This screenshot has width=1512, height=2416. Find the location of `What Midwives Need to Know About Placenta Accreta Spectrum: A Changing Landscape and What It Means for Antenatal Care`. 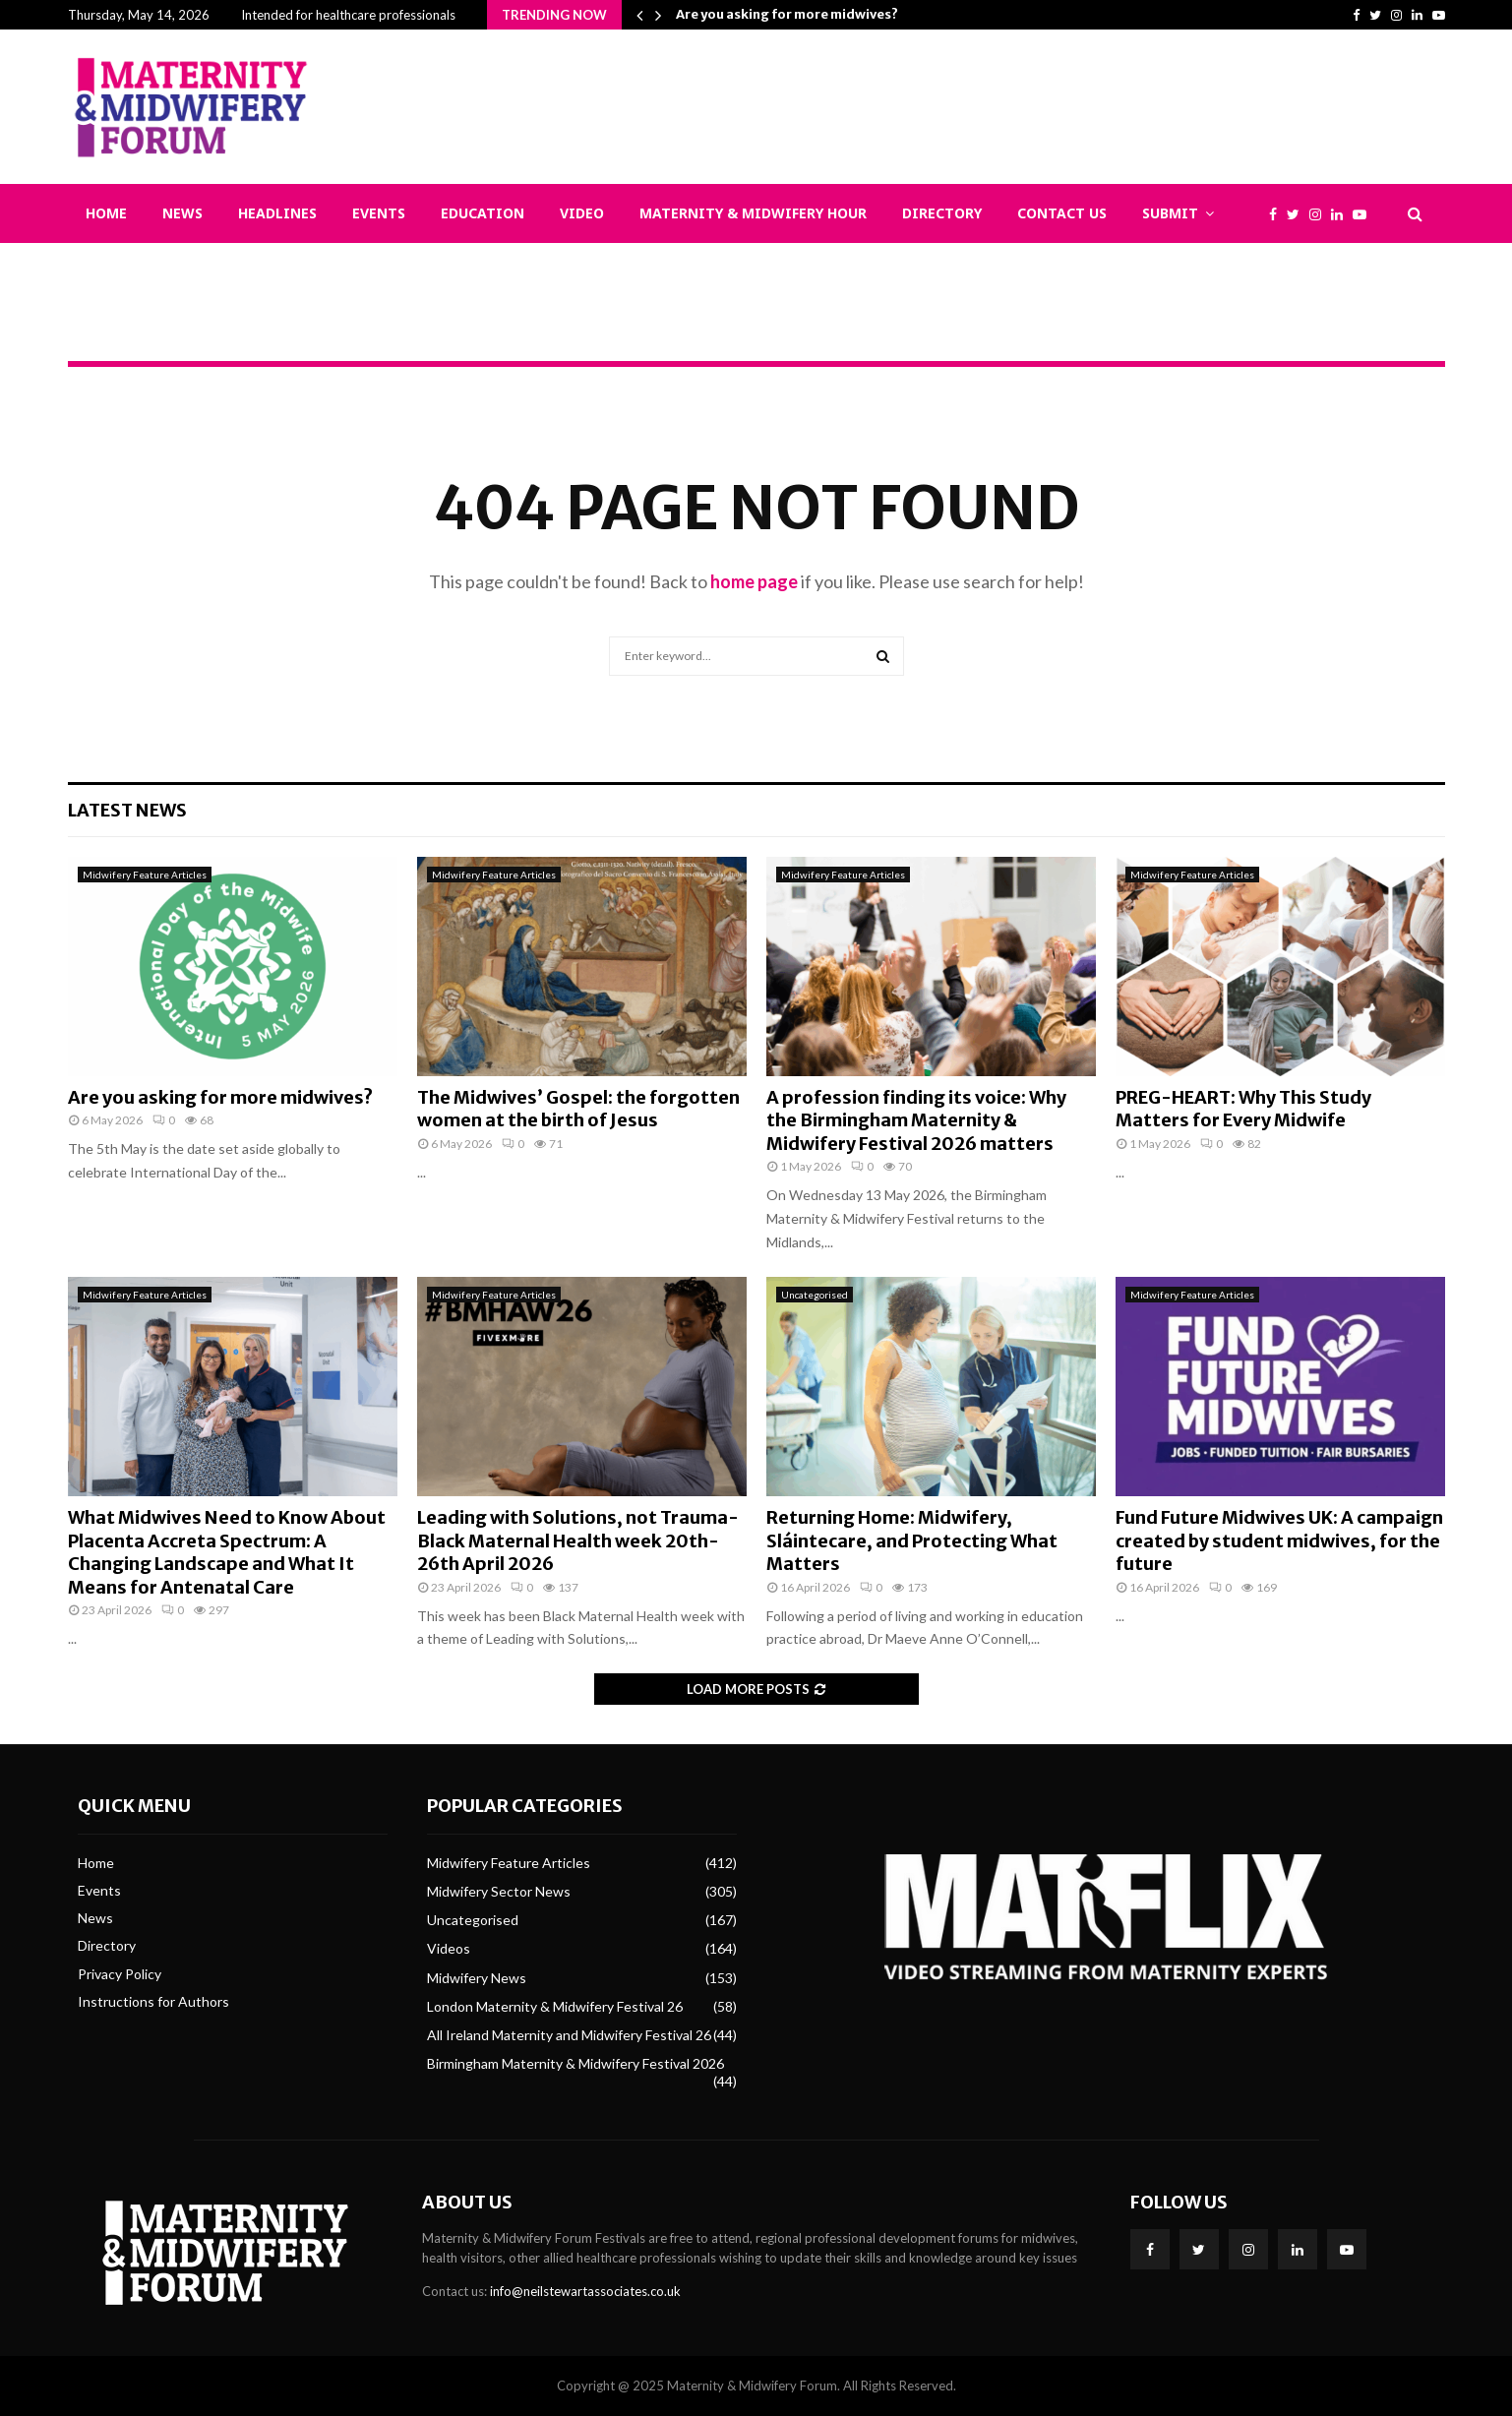

What Midwives Need to Know About Placenta Accreta Spectrum: A Changing Landscape and What It Means for Antenatal Care is located at coordinates (227, 1552).